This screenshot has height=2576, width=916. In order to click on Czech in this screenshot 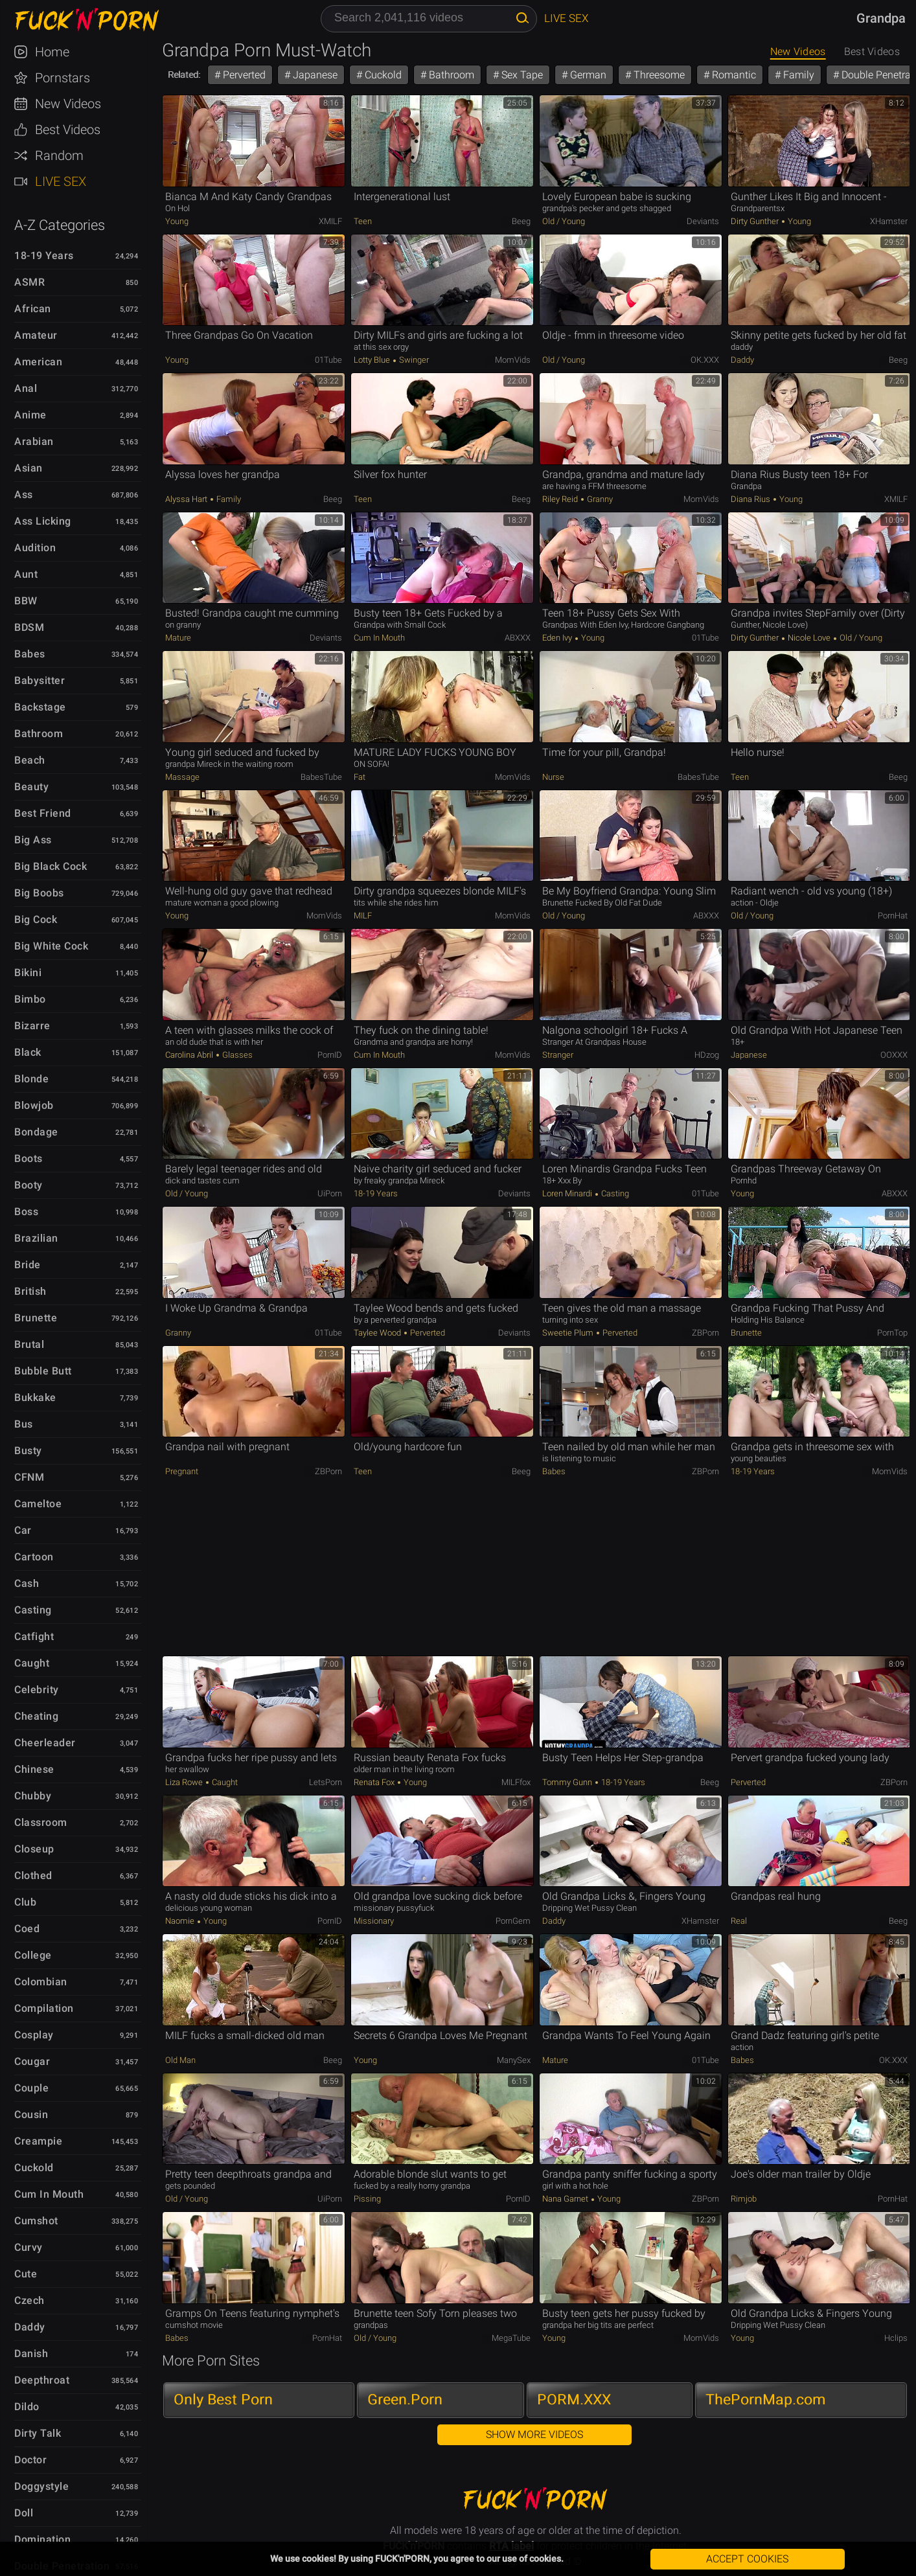, I will do `click(29, 2300)`.